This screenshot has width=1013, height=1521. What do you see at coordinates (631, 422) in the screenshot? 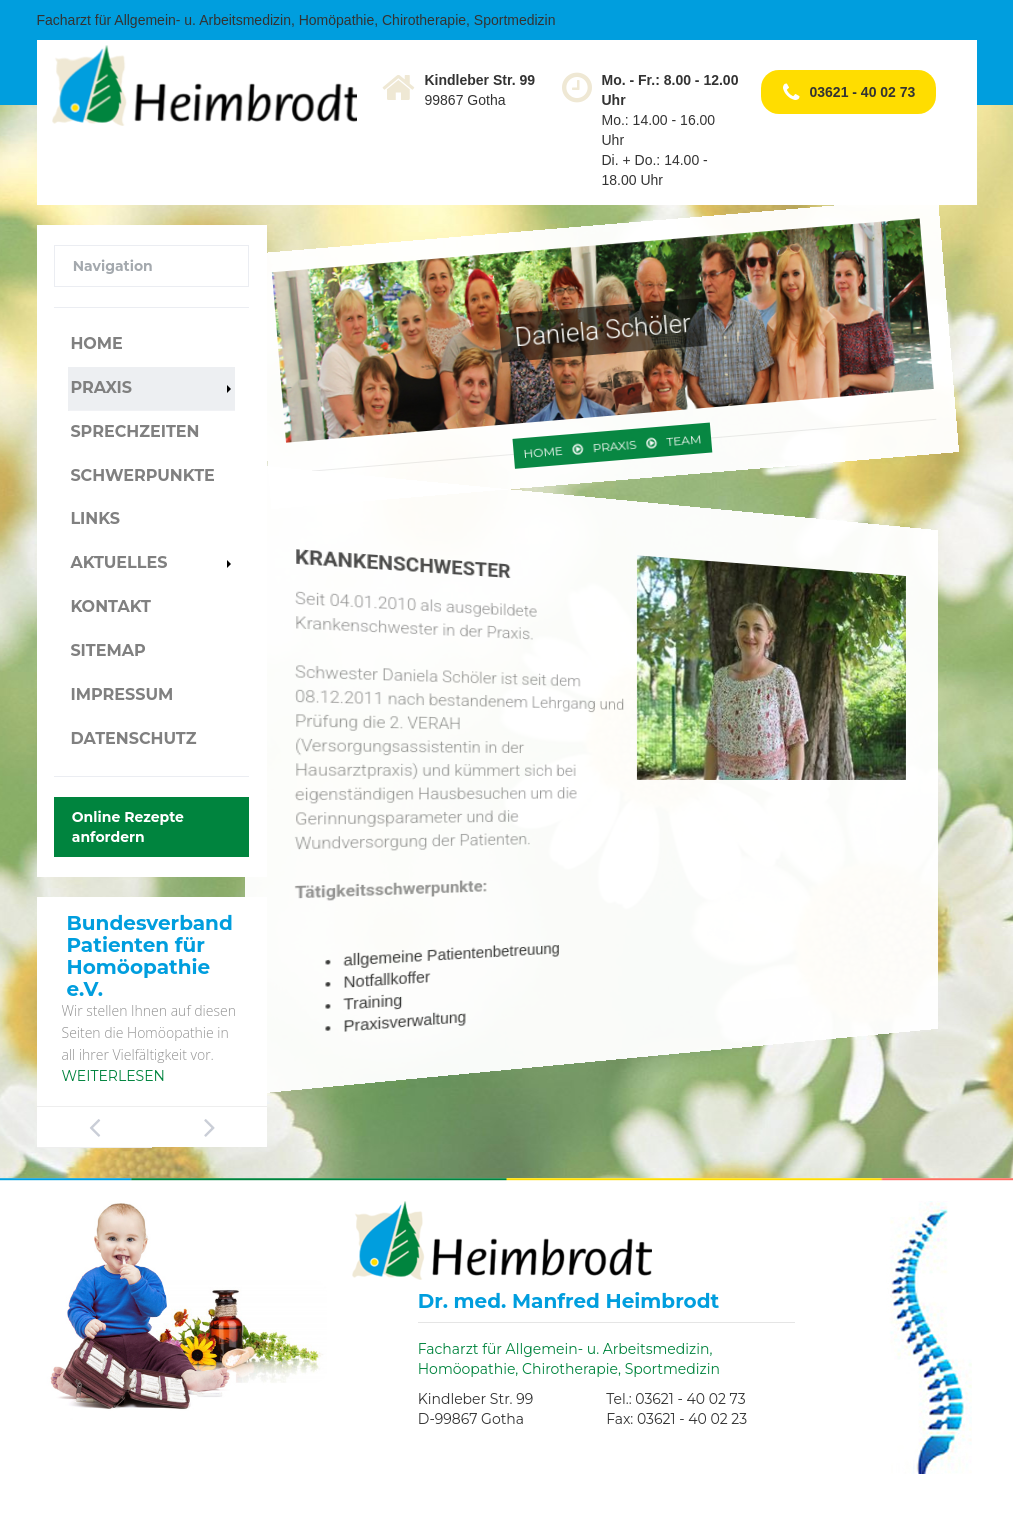
I see `Team` at bounding box center [631, 422].